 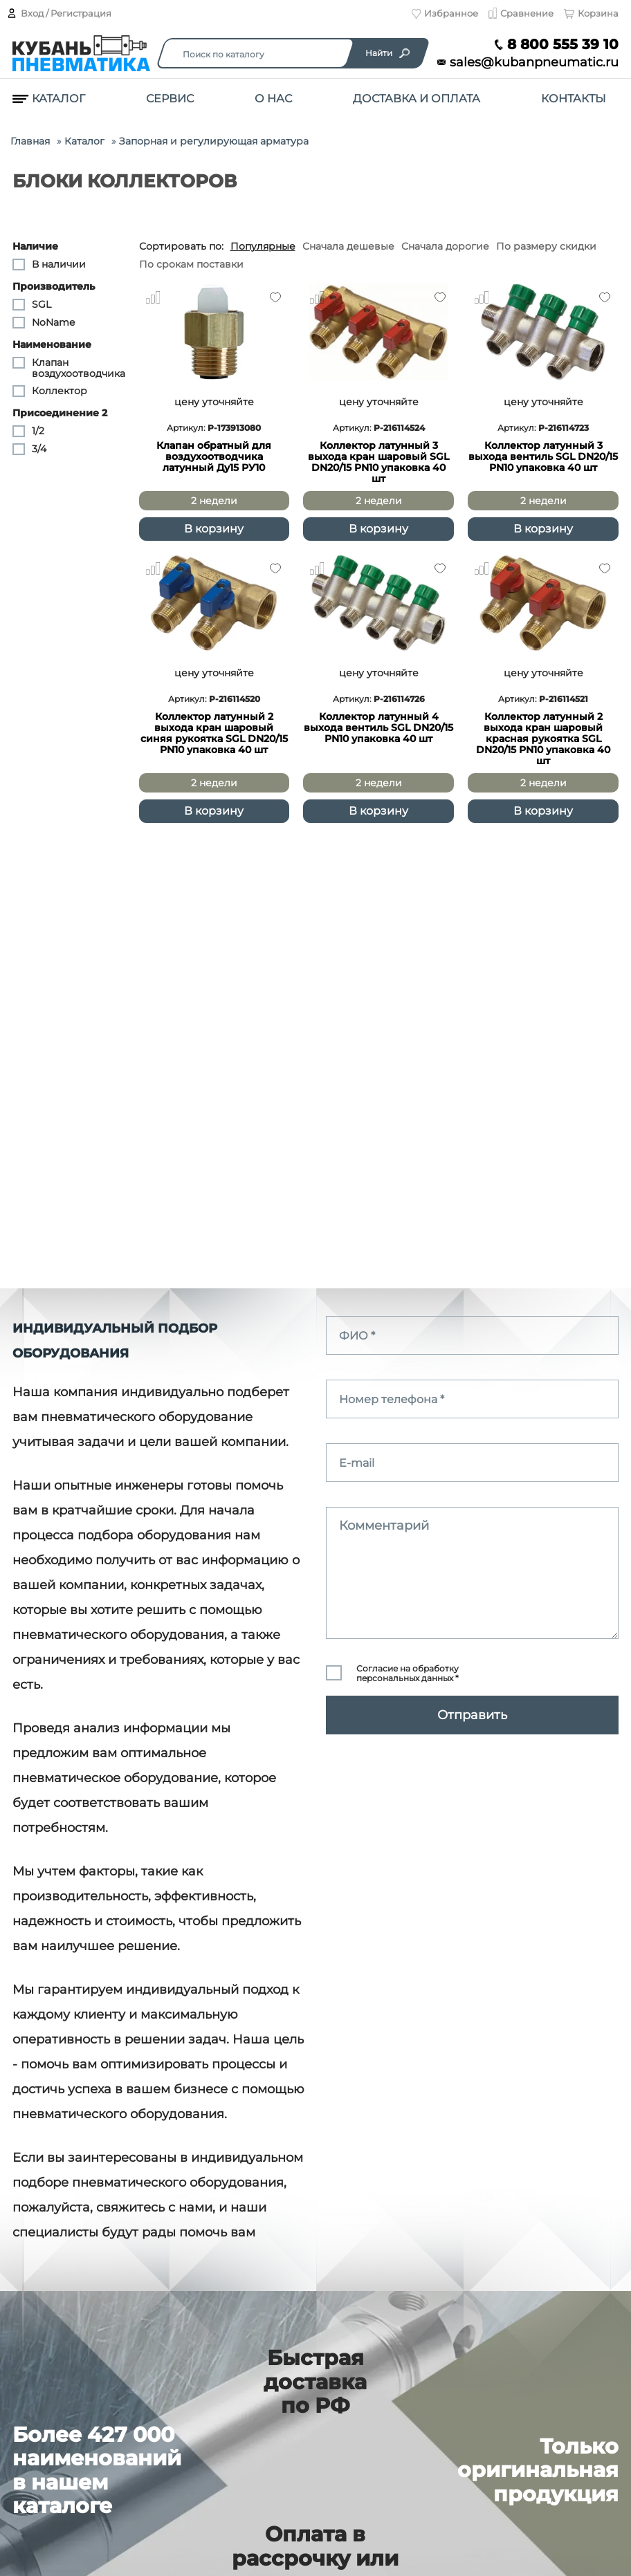 I want to click on 3/4, so click(x=29, y=449).